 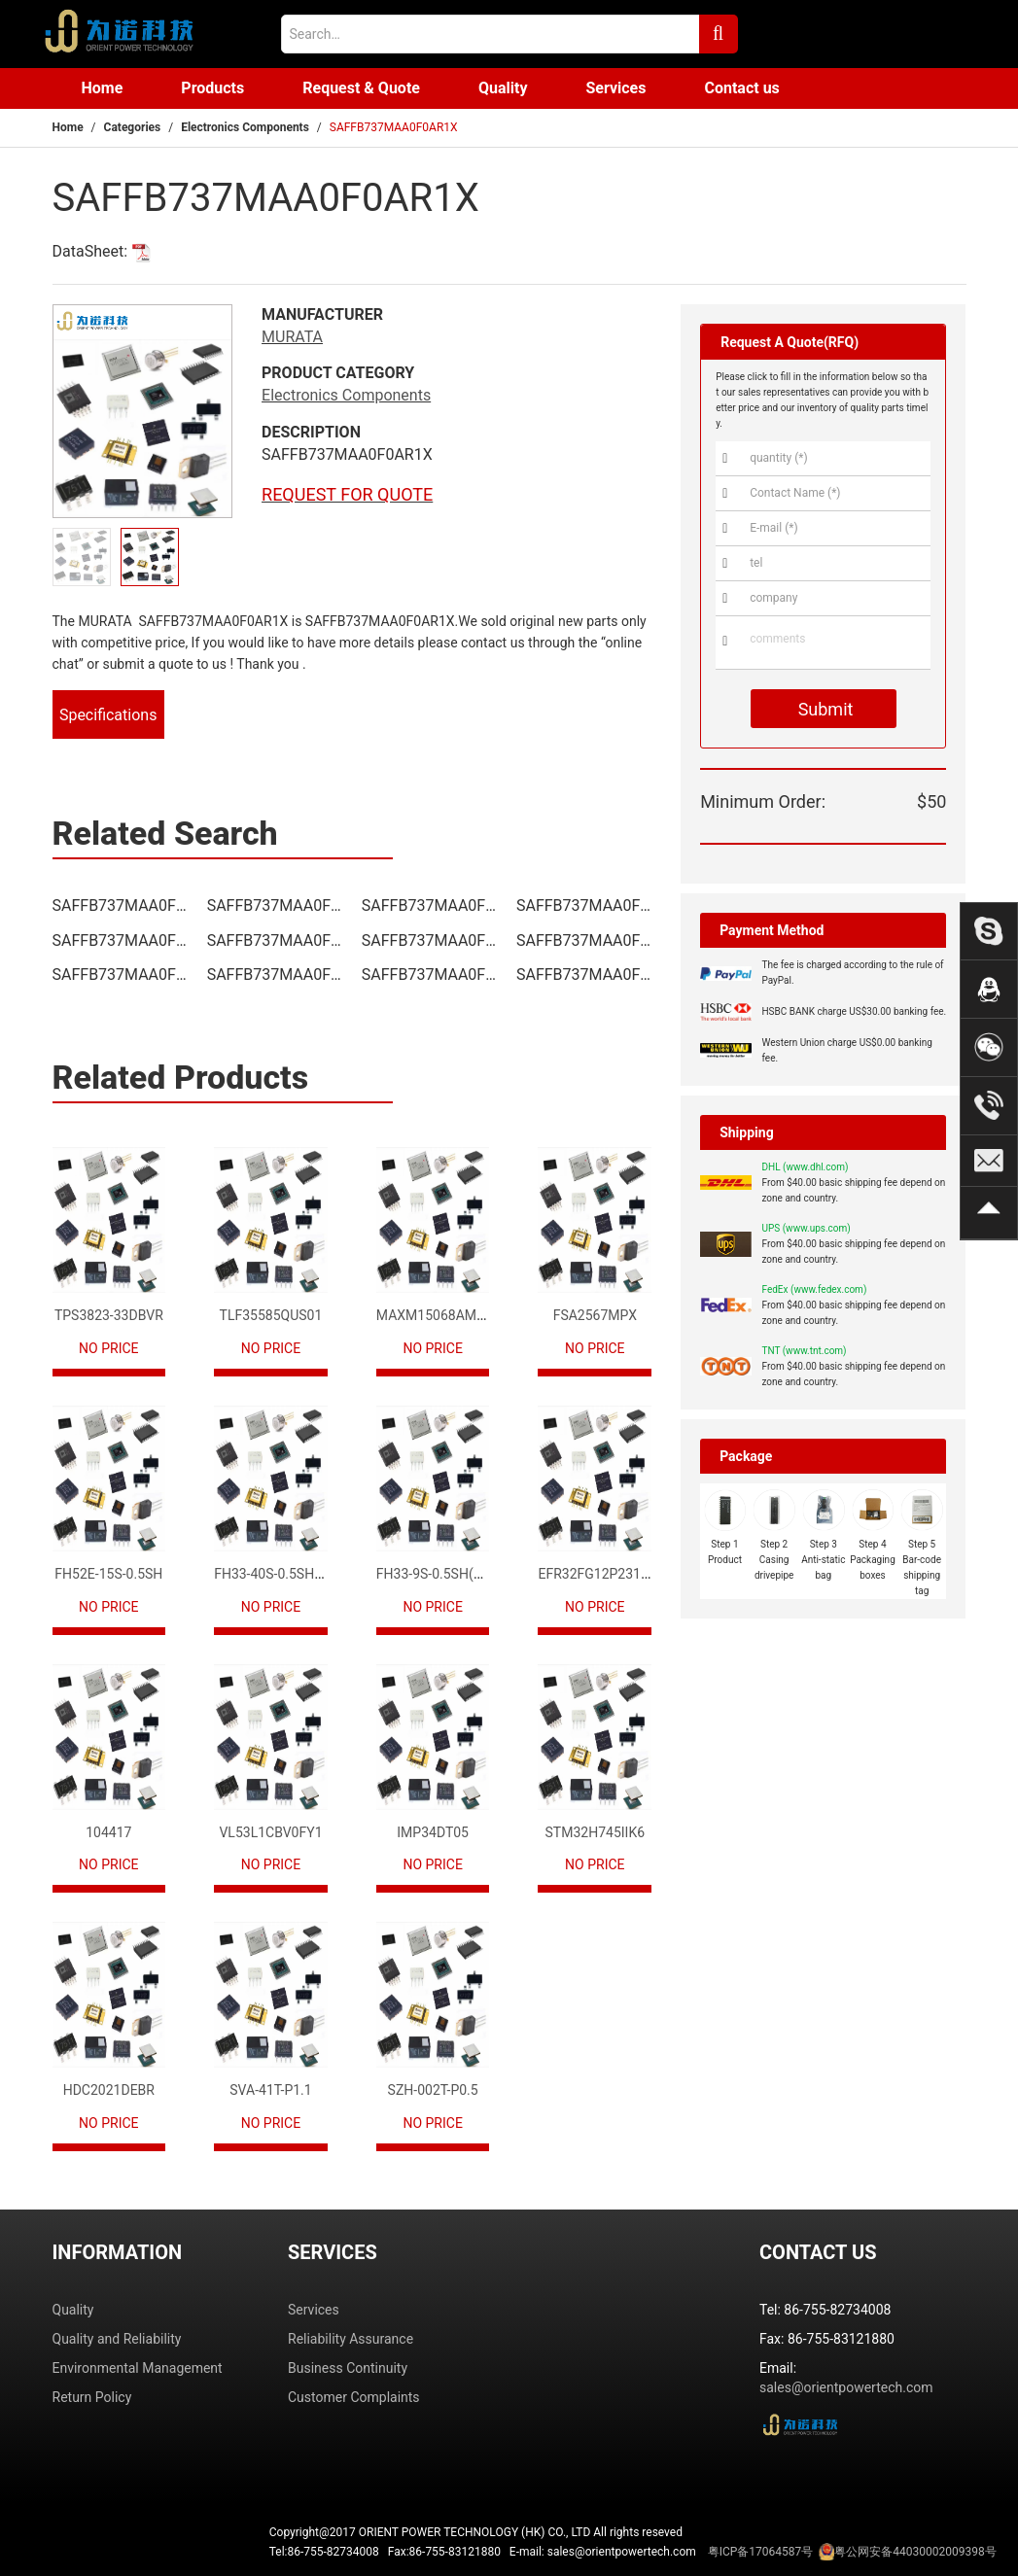 I want to click on sales@orientpowertech.com, so click(x=846, y=2387).